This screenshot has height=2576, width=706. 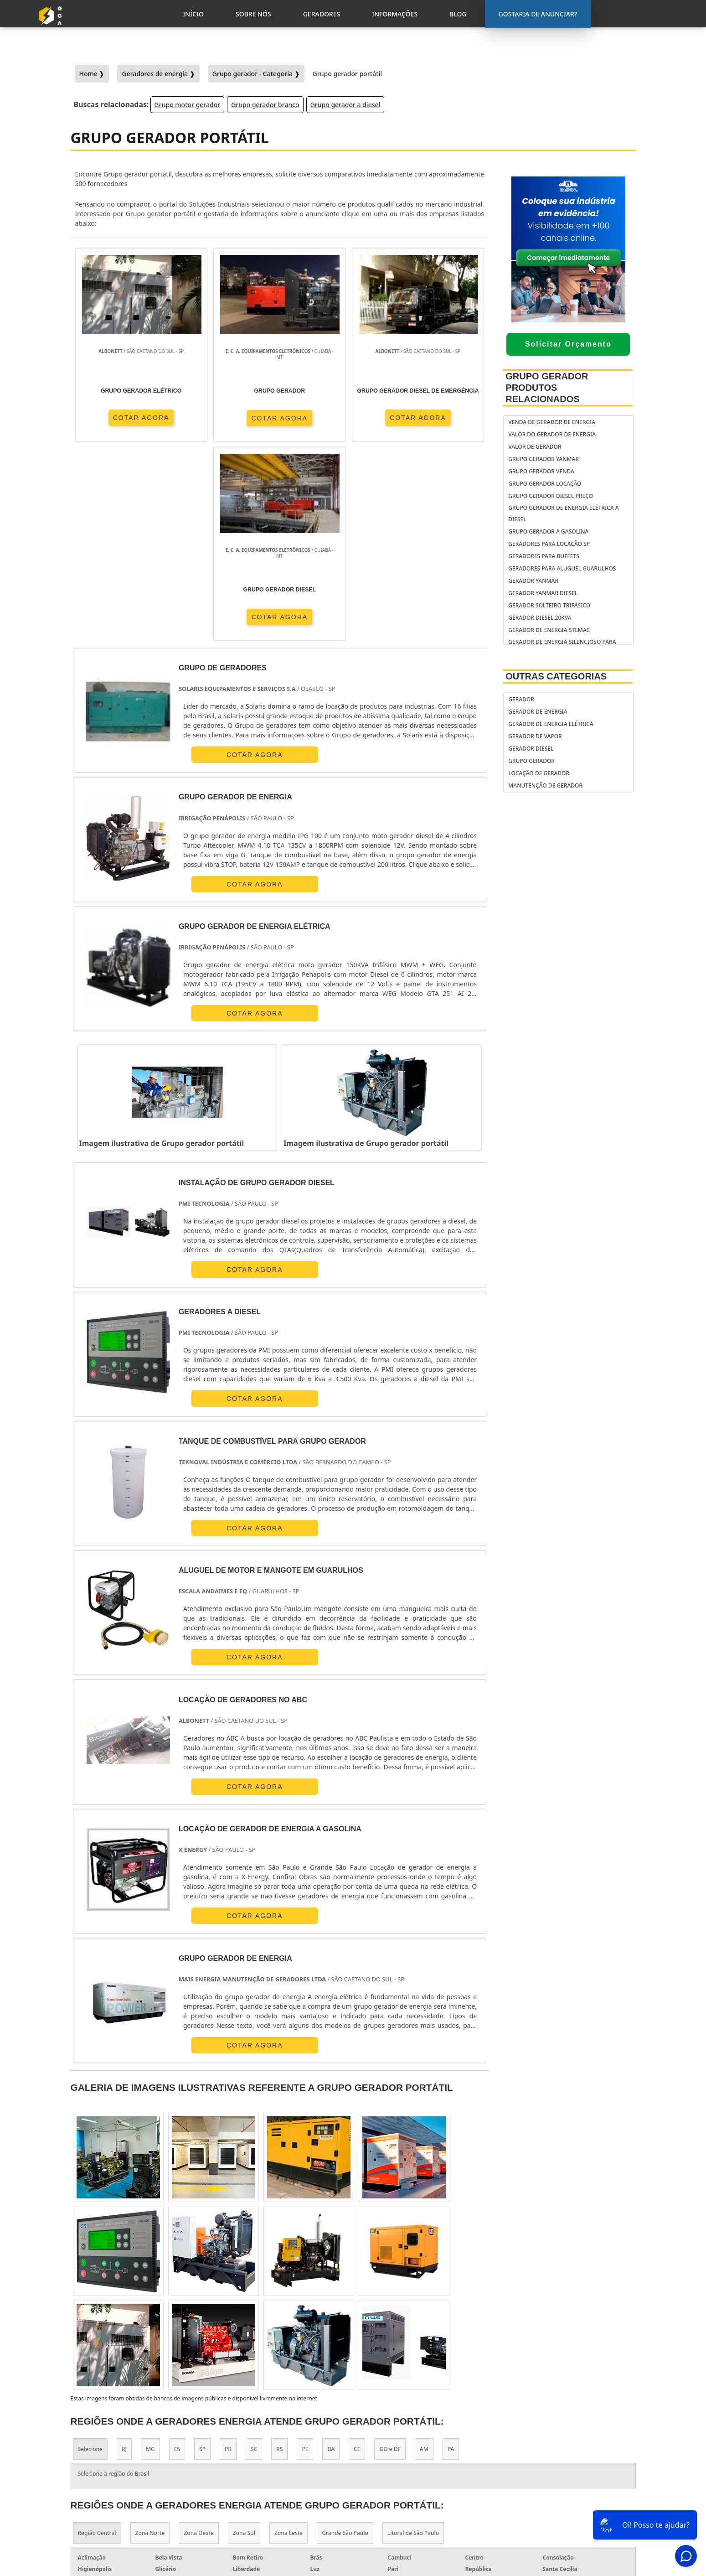 I want to click on COTAR AGORA, so click(x=123, y=417).